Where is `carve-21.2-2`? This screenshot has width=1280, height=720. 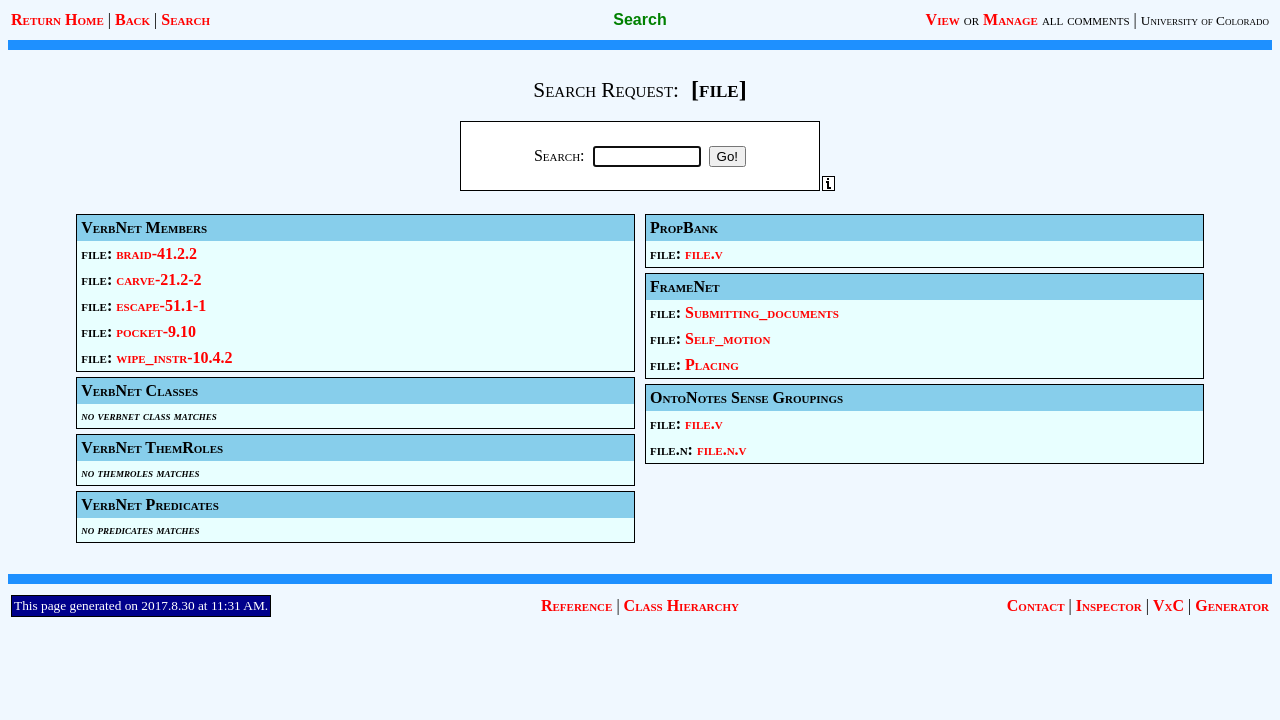
carve-21.2-2 is located at coordinates (158, 279).